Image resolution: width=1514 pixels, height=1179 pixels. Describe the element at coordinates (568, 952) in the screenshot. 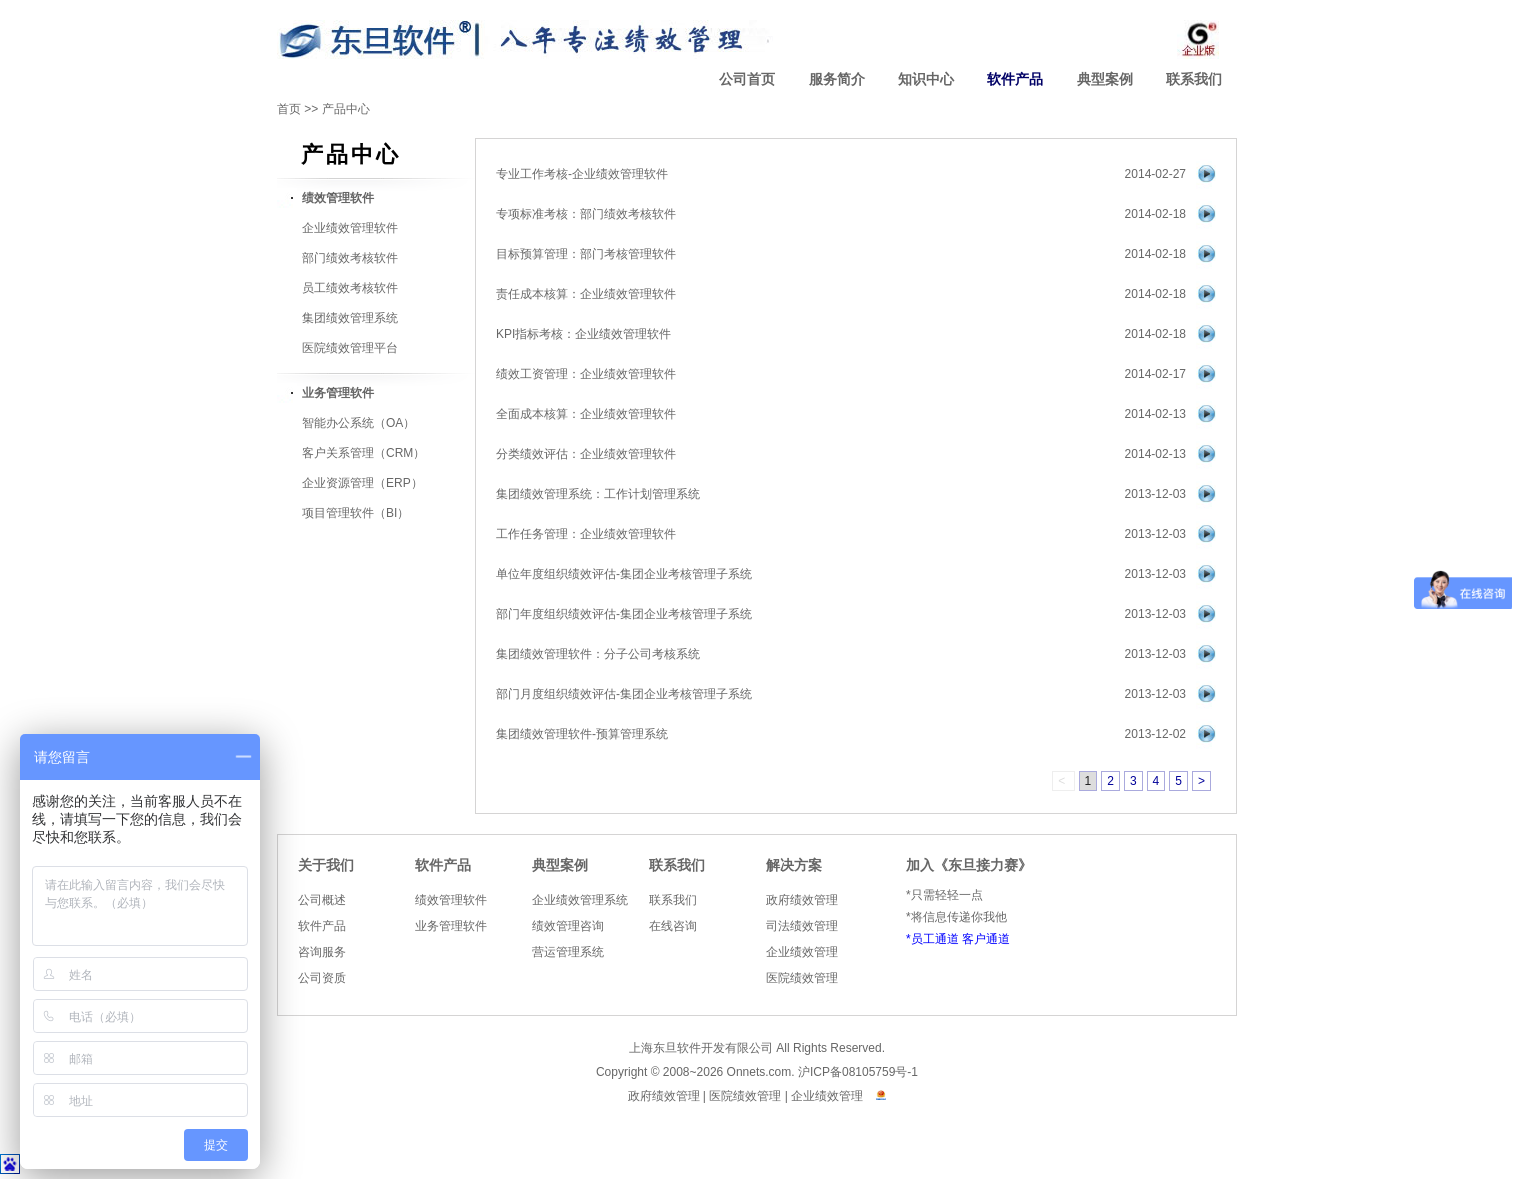

I see `营运管理系统` at that location.